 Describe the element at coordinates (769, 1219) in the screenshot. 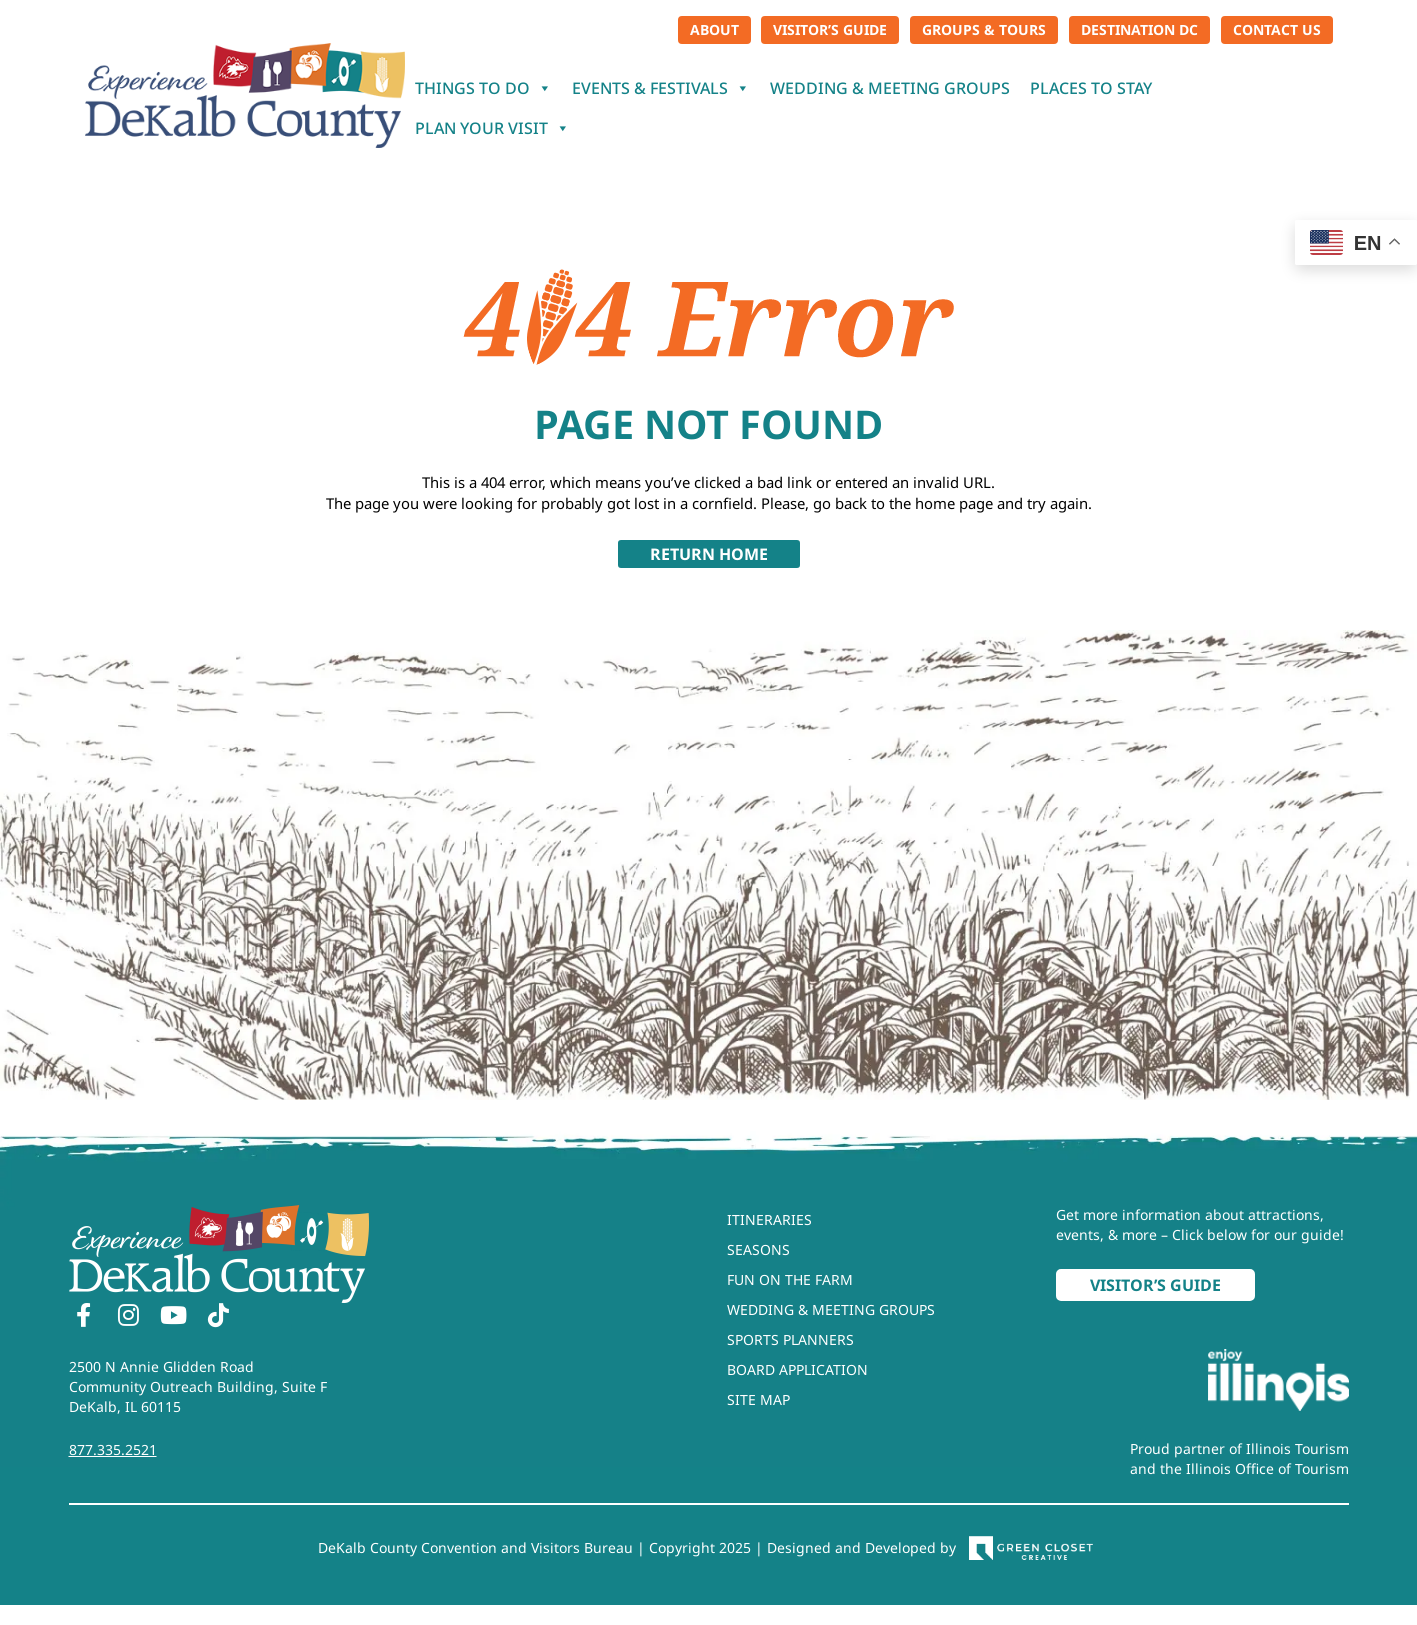

I see `Itineraries` at that location.